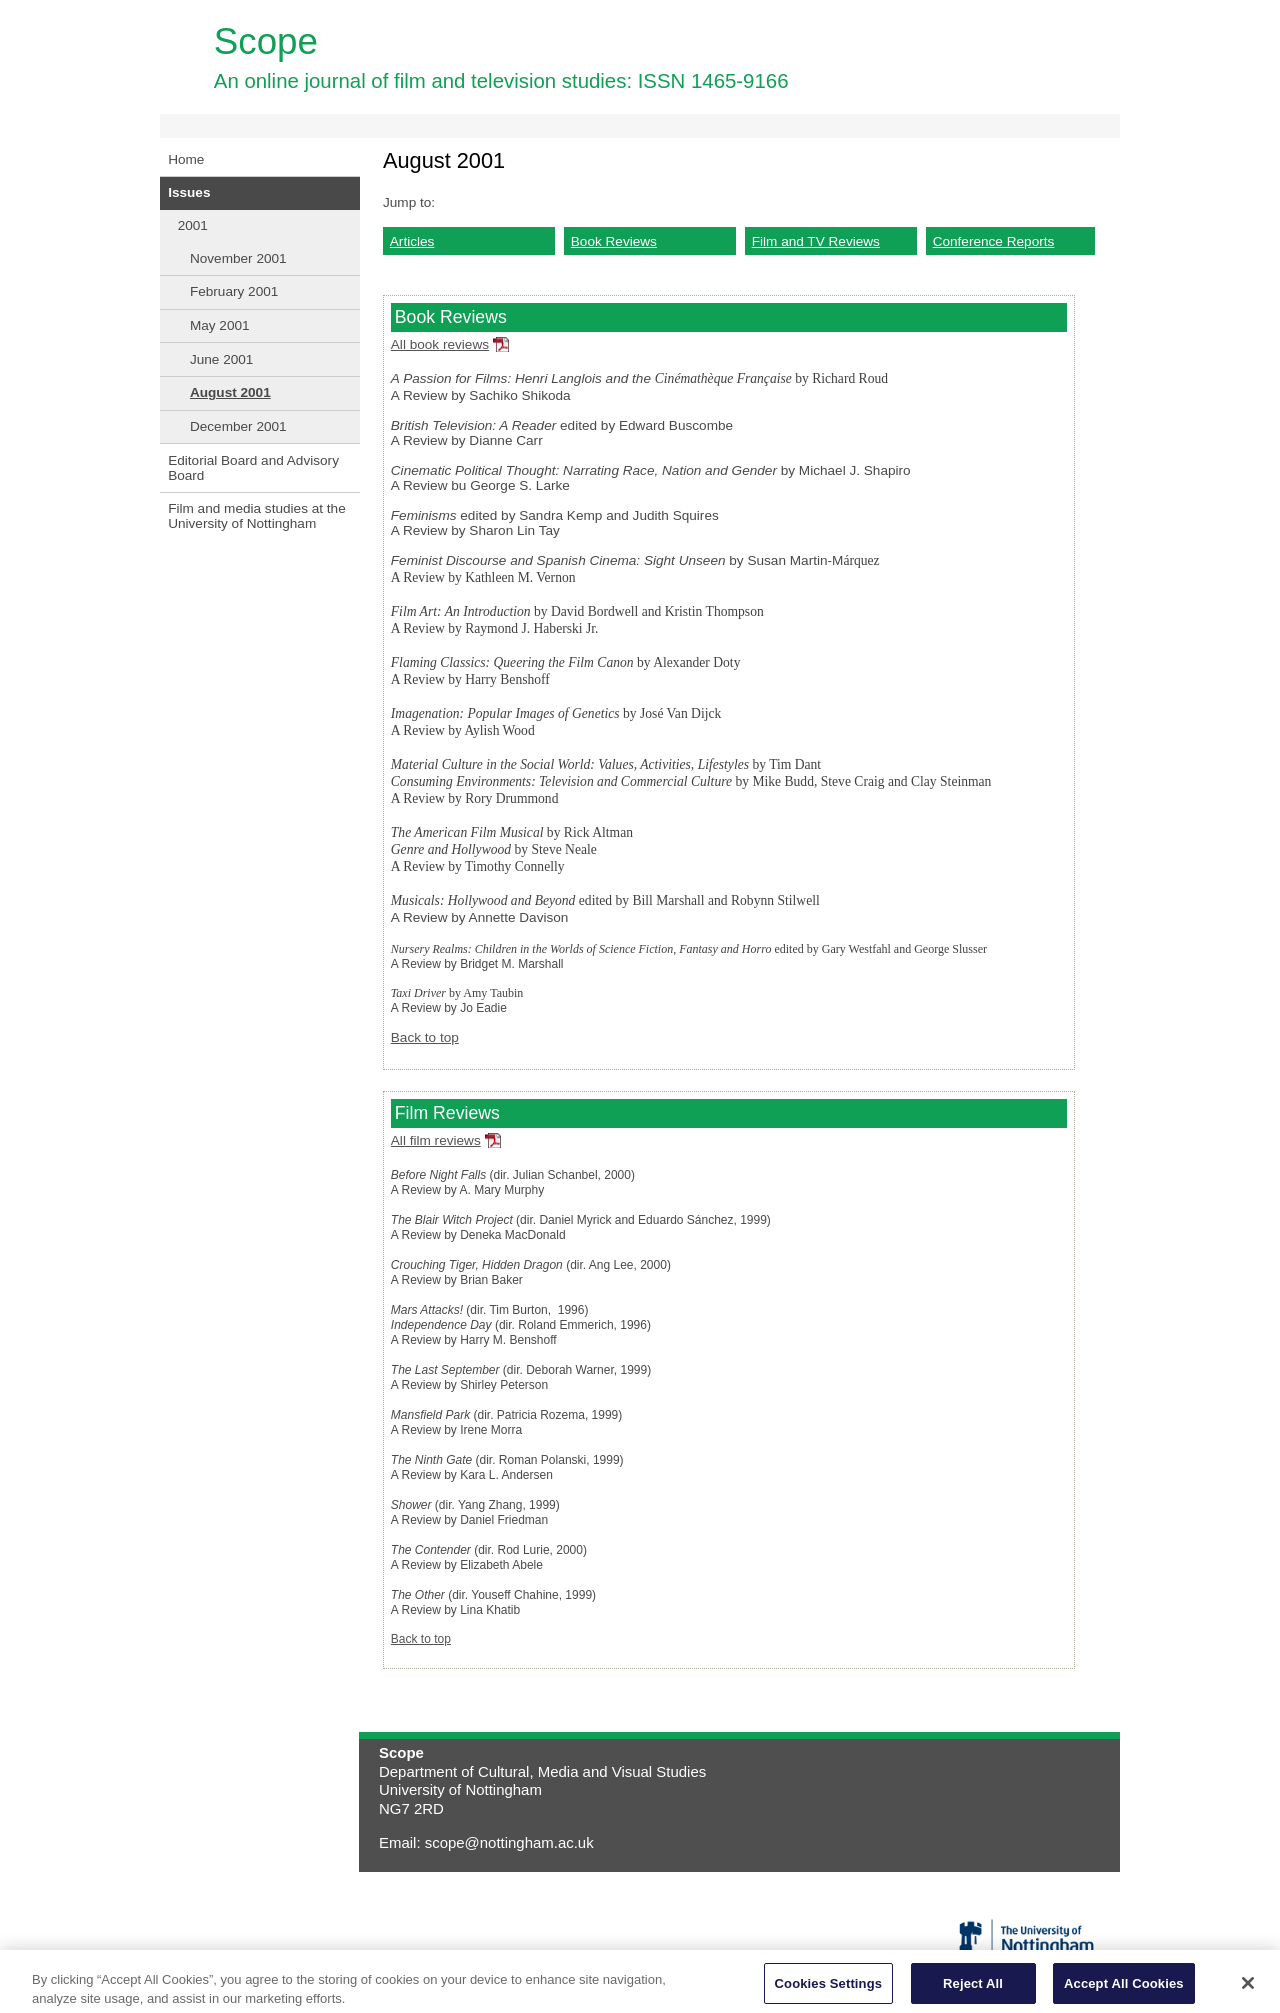 This screenshot has width=1280, height=2013. Describe the element at coordinates (230, 392) in the screenshot. I see `August 2001` at that location.